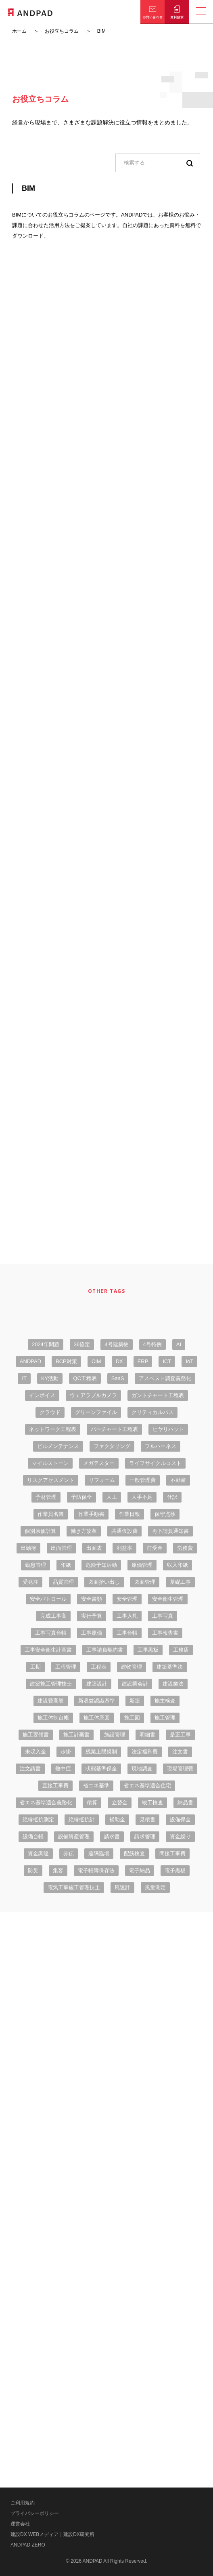  Describe the element at coordinates (117, 1378) in the screenshot. I see `SaaS` at that location.